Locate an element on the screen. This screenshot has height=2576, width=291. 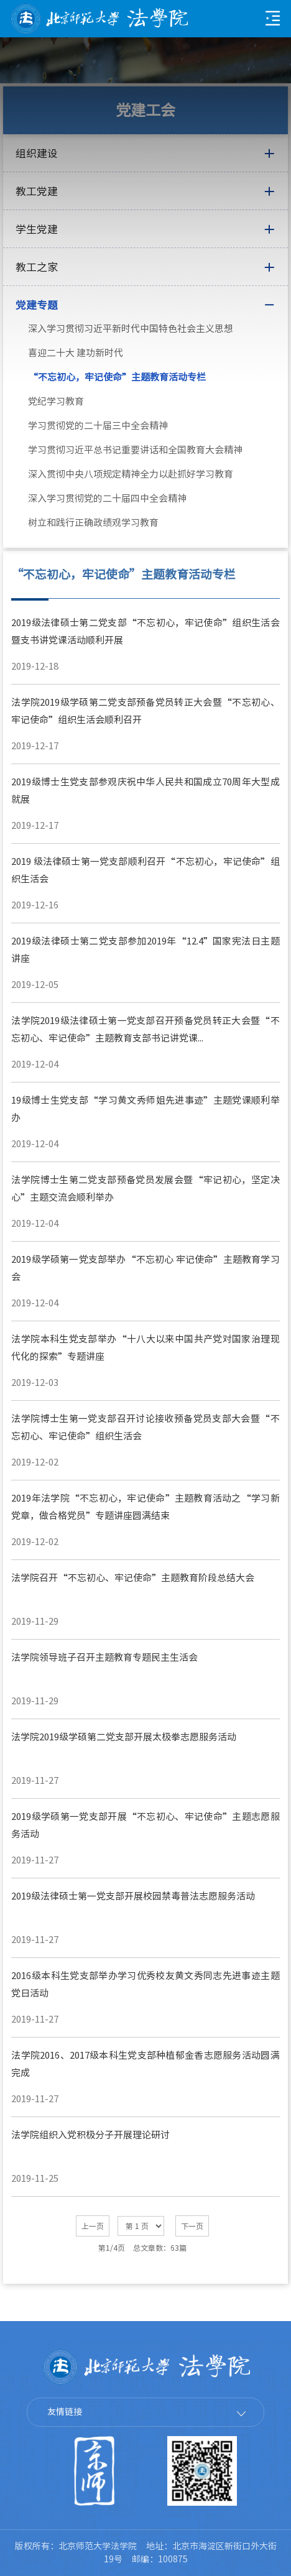
2019级法律硕士第一党支部开展校园禁毒普法志愿服务活动 is located at coordinates (133, 1896).